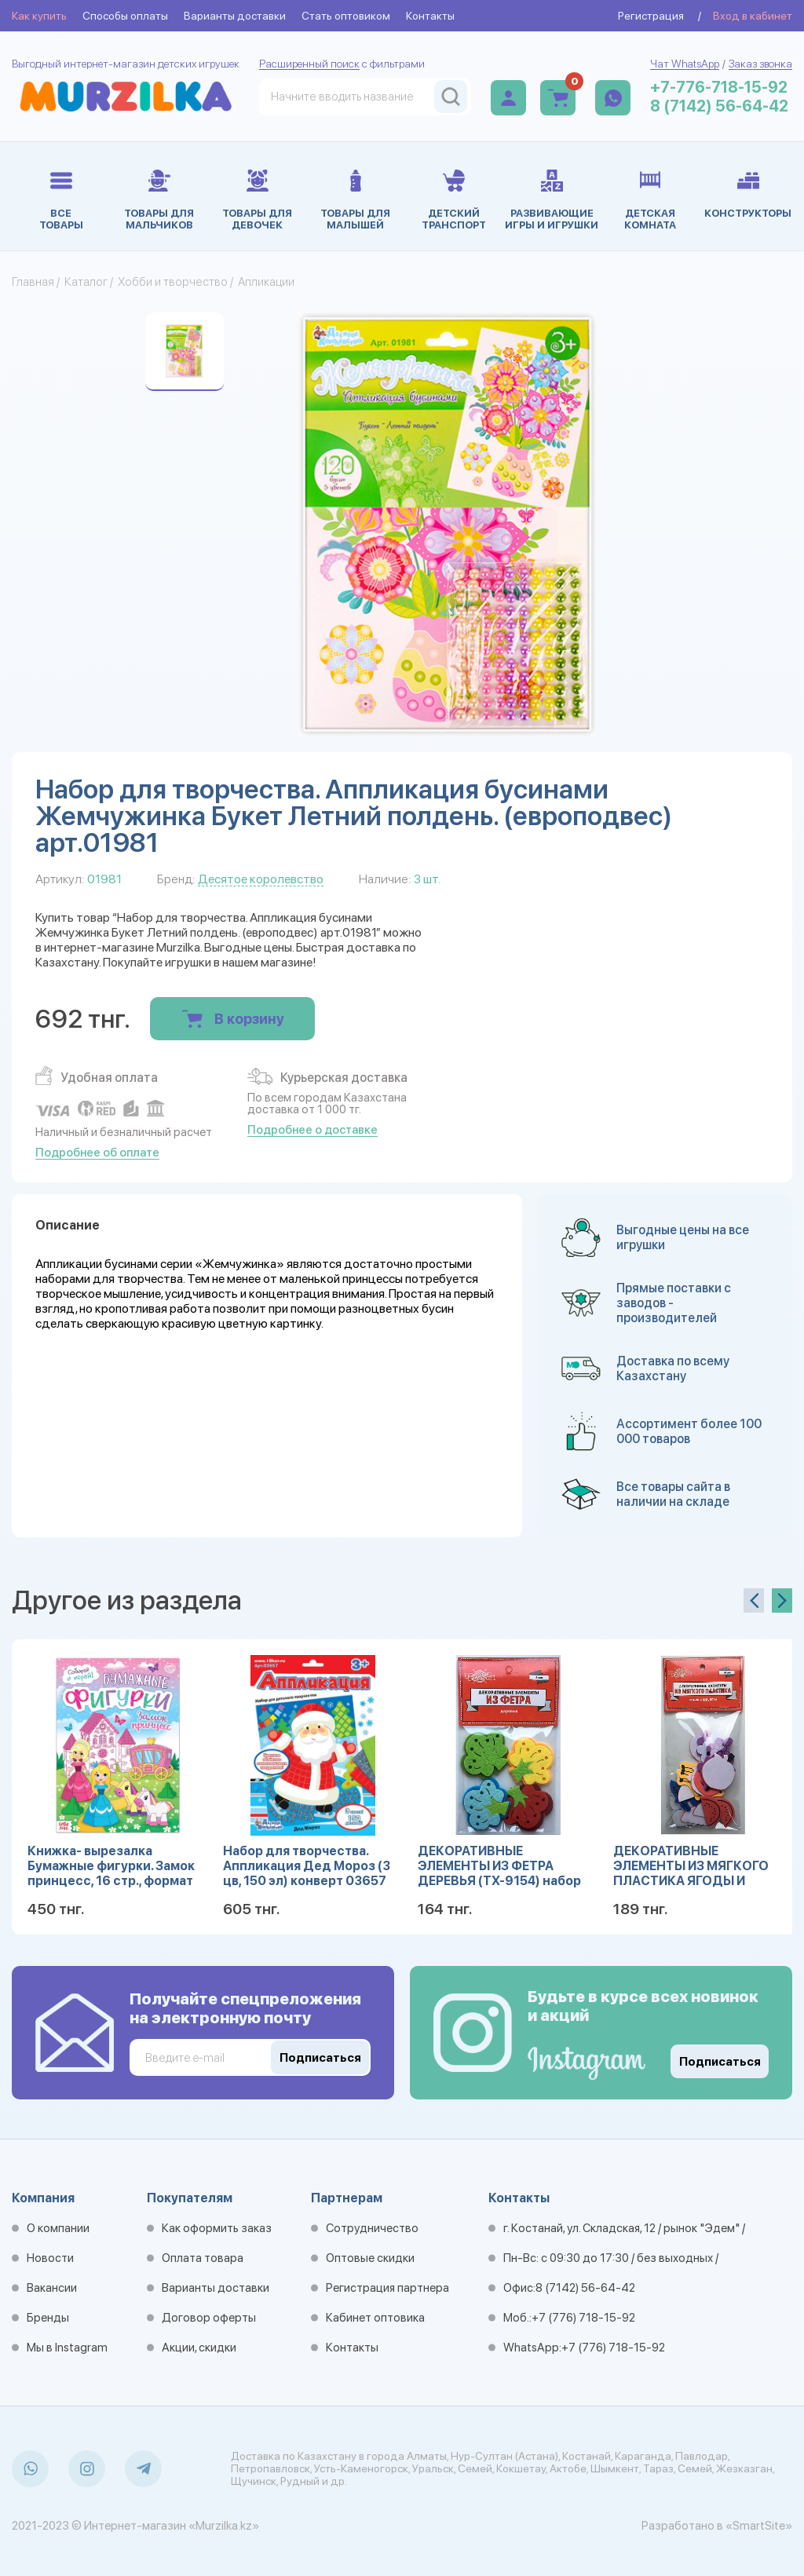 This screenshot has height=2576, width=804. What do you see at coordinates (173, 282) in the screenshot?
I see `Хобби и творчество` at bounding box center [173, 282].